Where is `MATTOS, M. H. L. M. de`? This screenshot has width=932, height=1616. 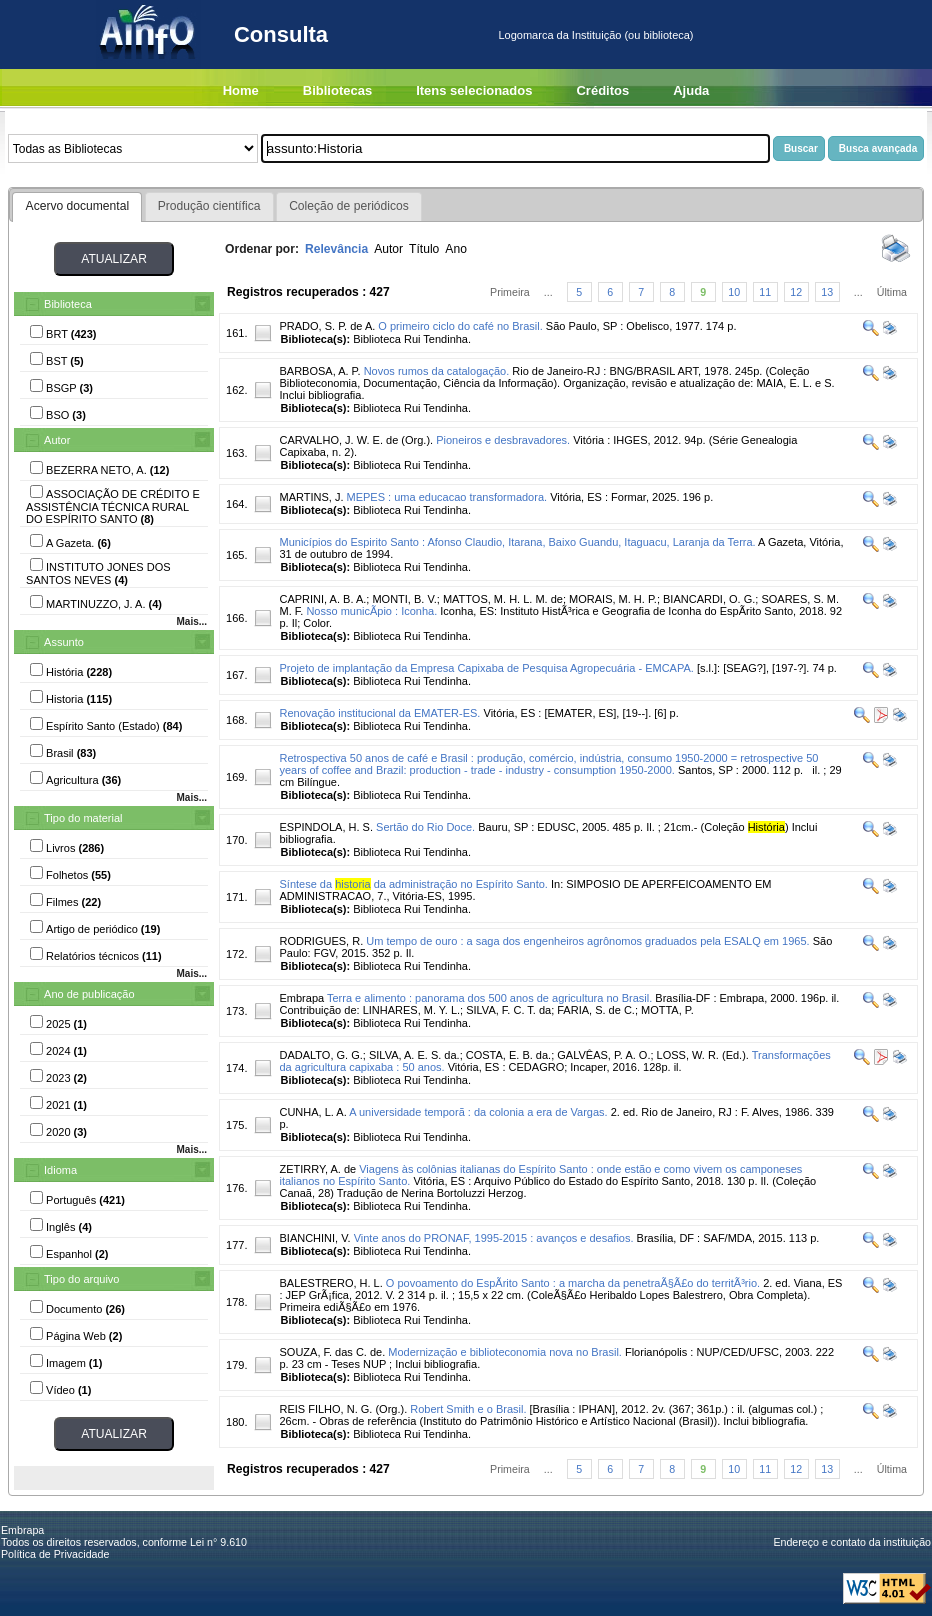
MATTOS, M. H. L. M. de is located at coordinates (503, 599).